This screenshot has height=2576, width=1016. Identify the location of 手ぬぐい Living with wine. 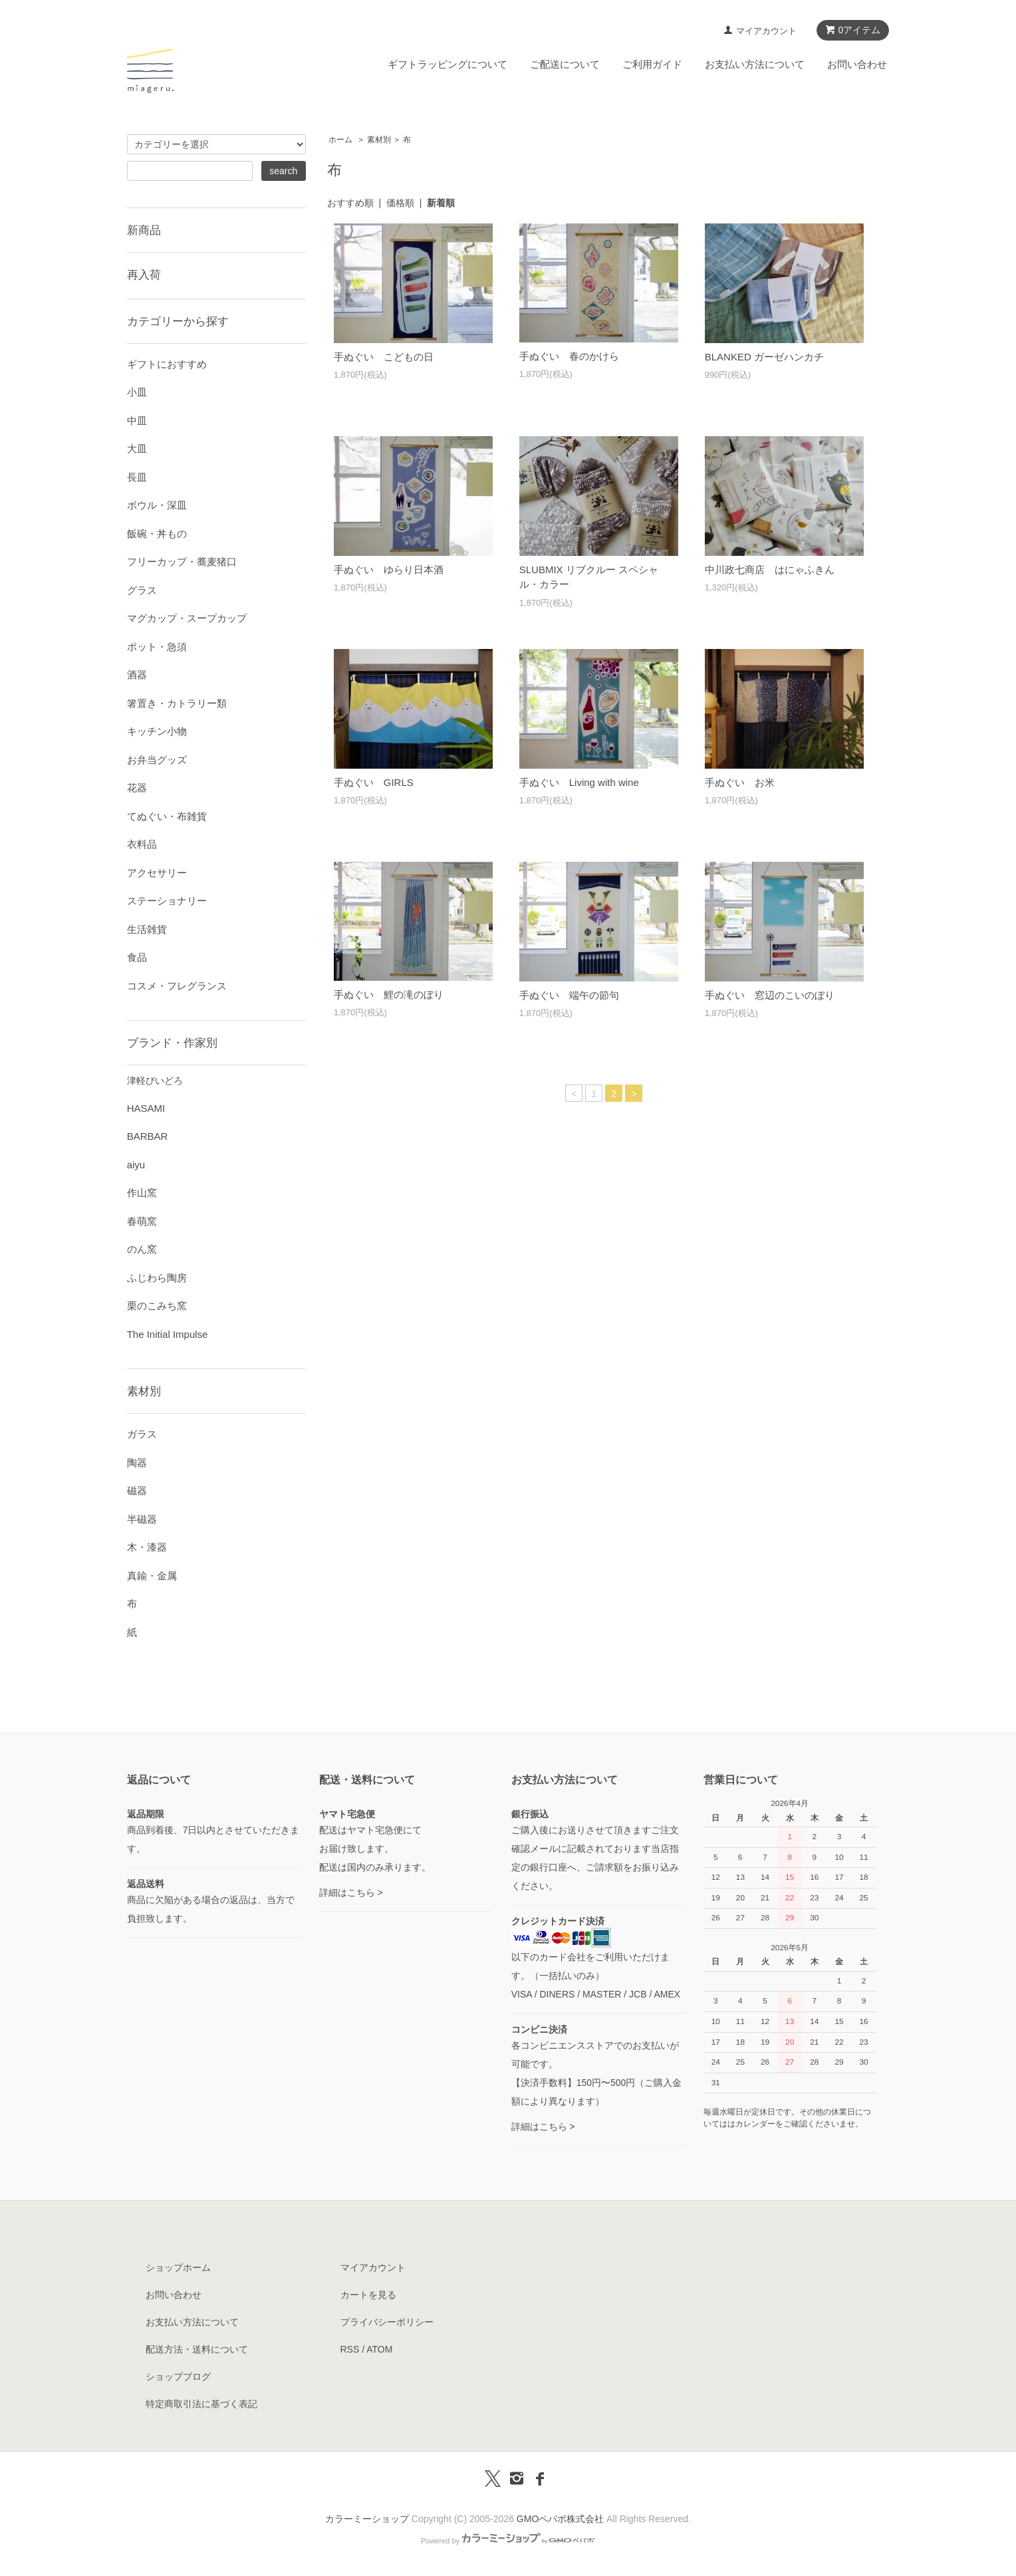
(579, 782).